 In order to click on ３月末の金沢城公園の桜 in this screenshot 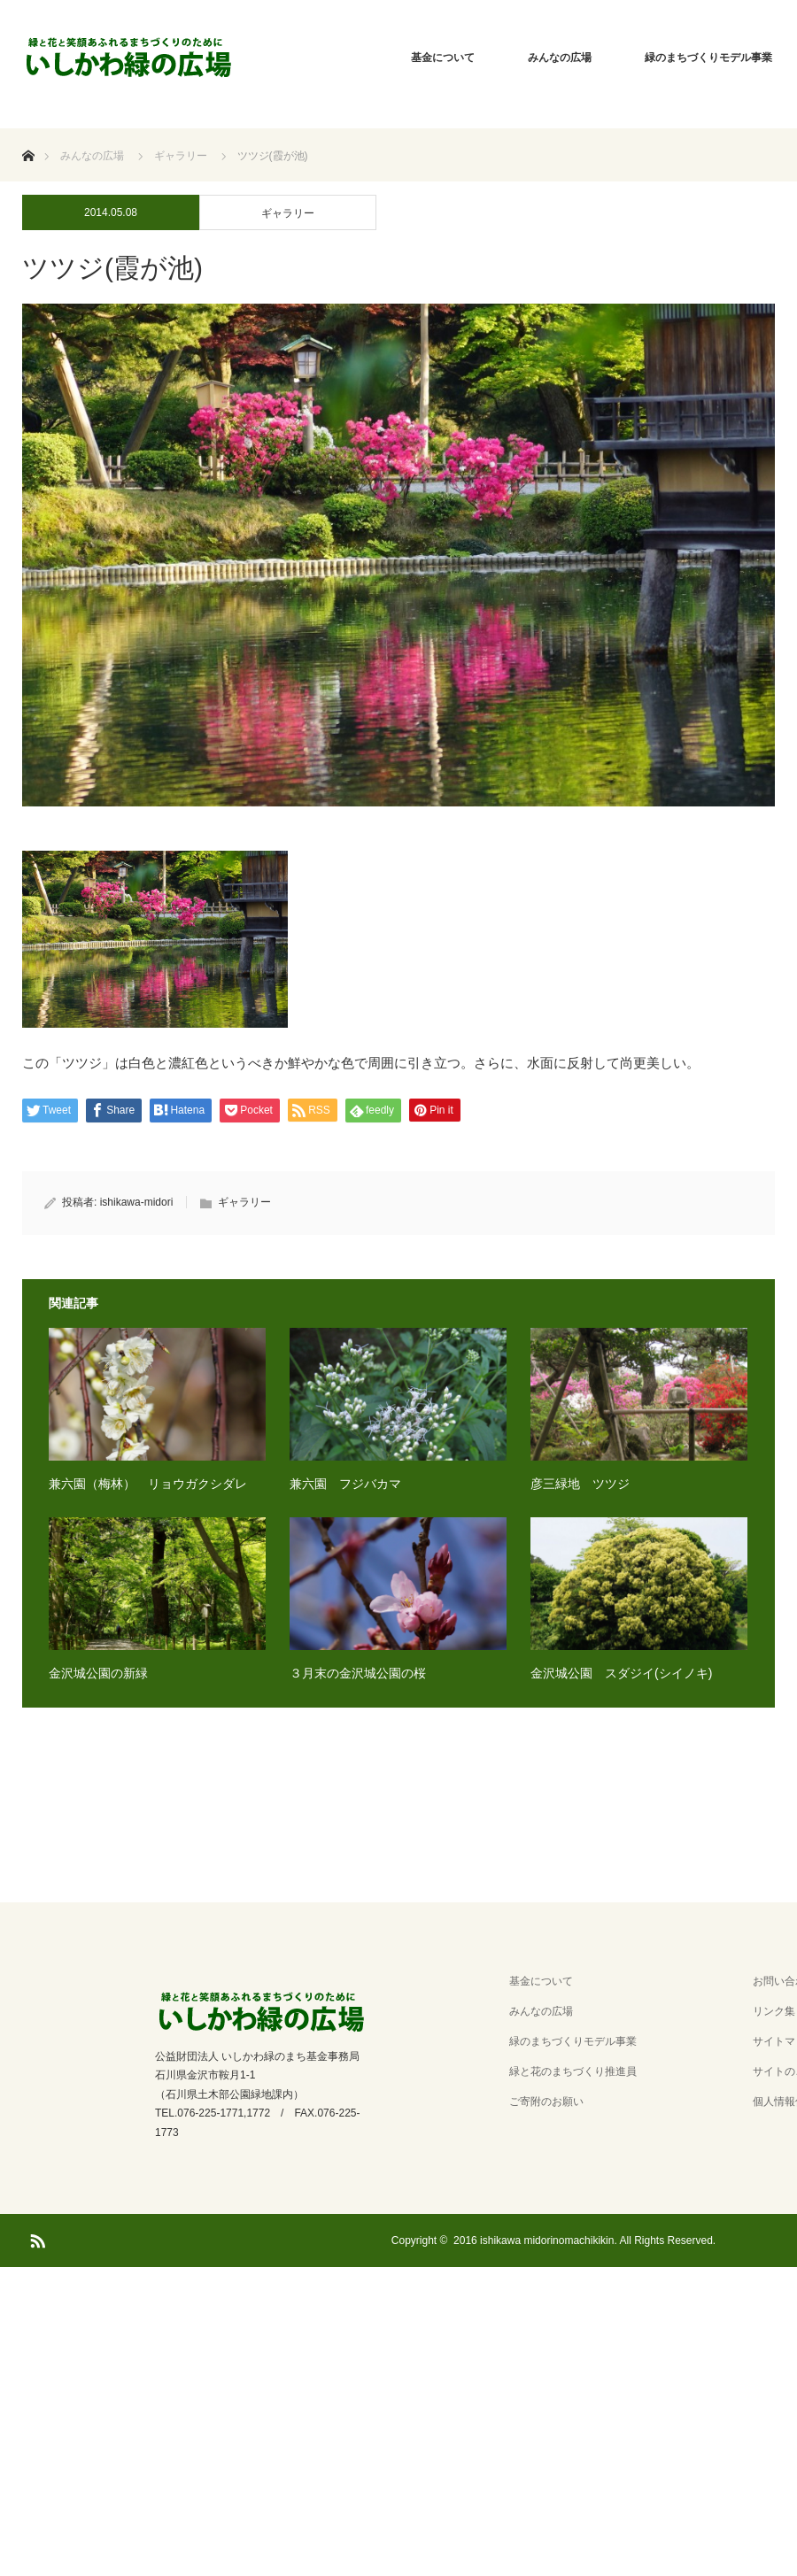, I will do `click(358, 1673)`.